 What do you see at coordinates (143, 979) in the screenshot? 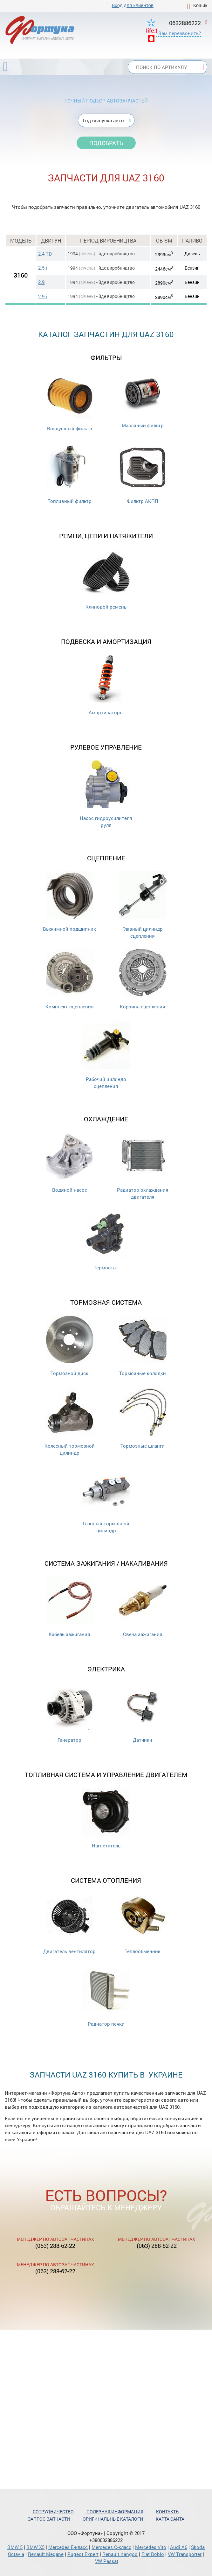
I see `Корзина сцепления` at bounding box center [143, 979].